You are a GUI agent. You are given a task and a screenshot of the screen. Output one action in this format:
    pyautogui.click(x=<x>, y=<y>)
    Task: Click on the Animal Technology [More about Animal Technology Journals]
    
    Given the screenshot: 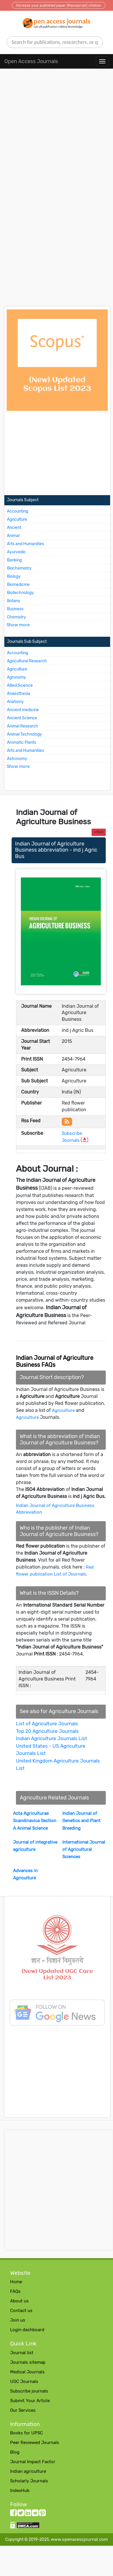 What is the action you would take?
    pyautogui.click(x=24, y=734)
    